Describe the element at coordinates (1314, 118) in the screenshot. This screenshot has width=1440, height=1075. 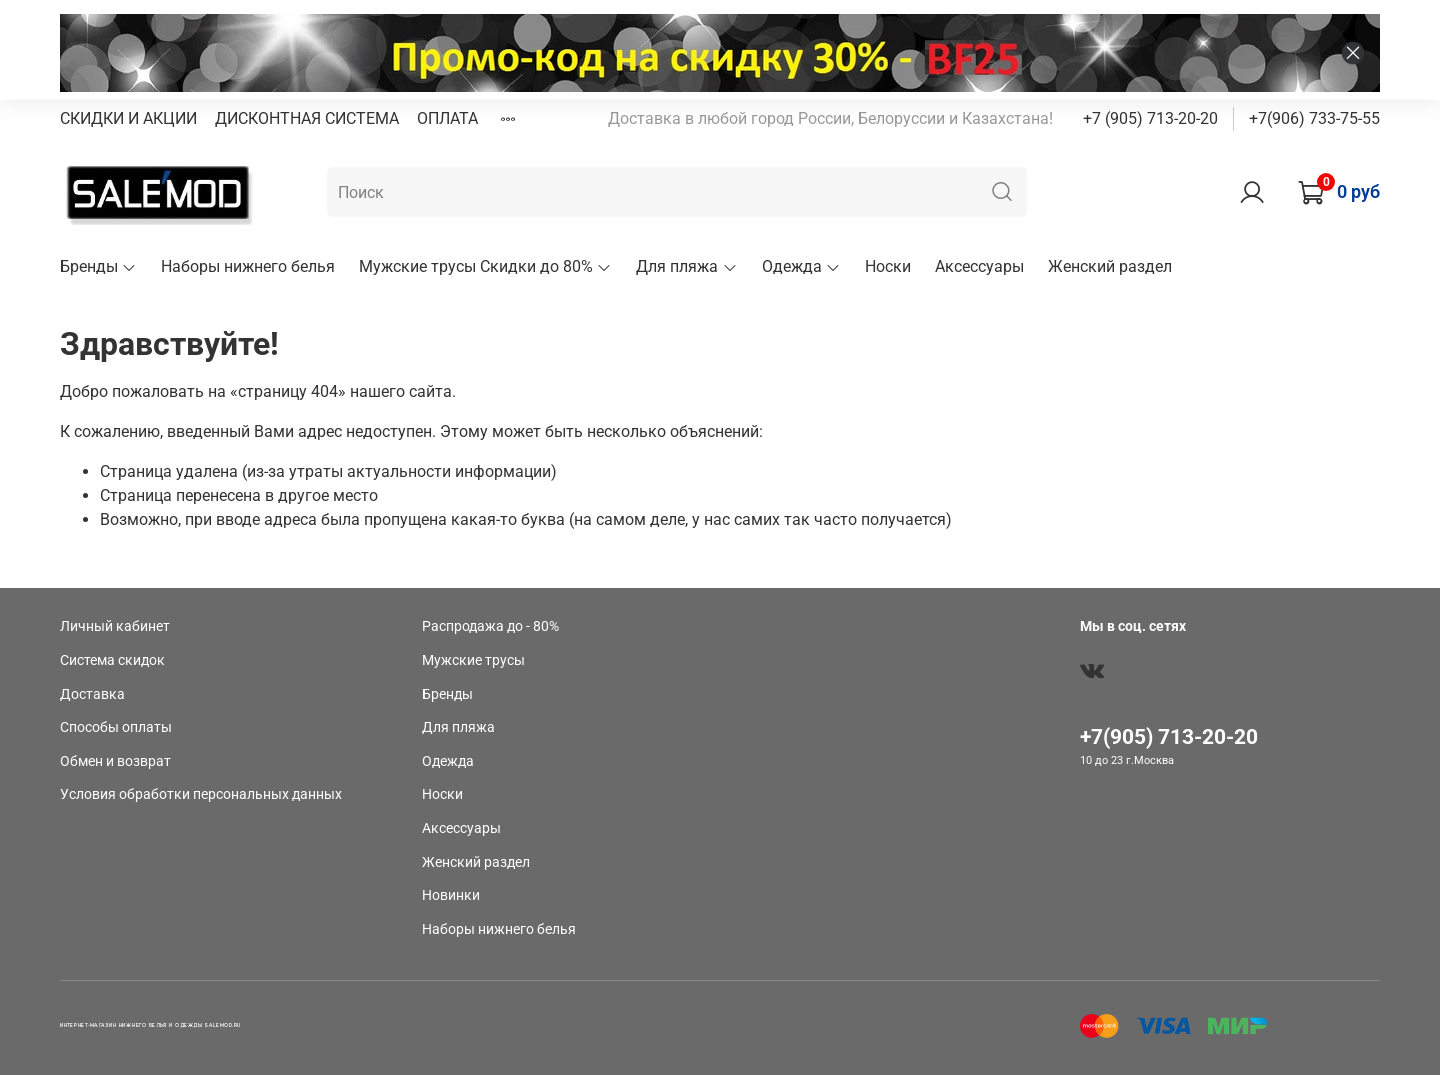
I see `+7(906) 733-75-55` at that location.